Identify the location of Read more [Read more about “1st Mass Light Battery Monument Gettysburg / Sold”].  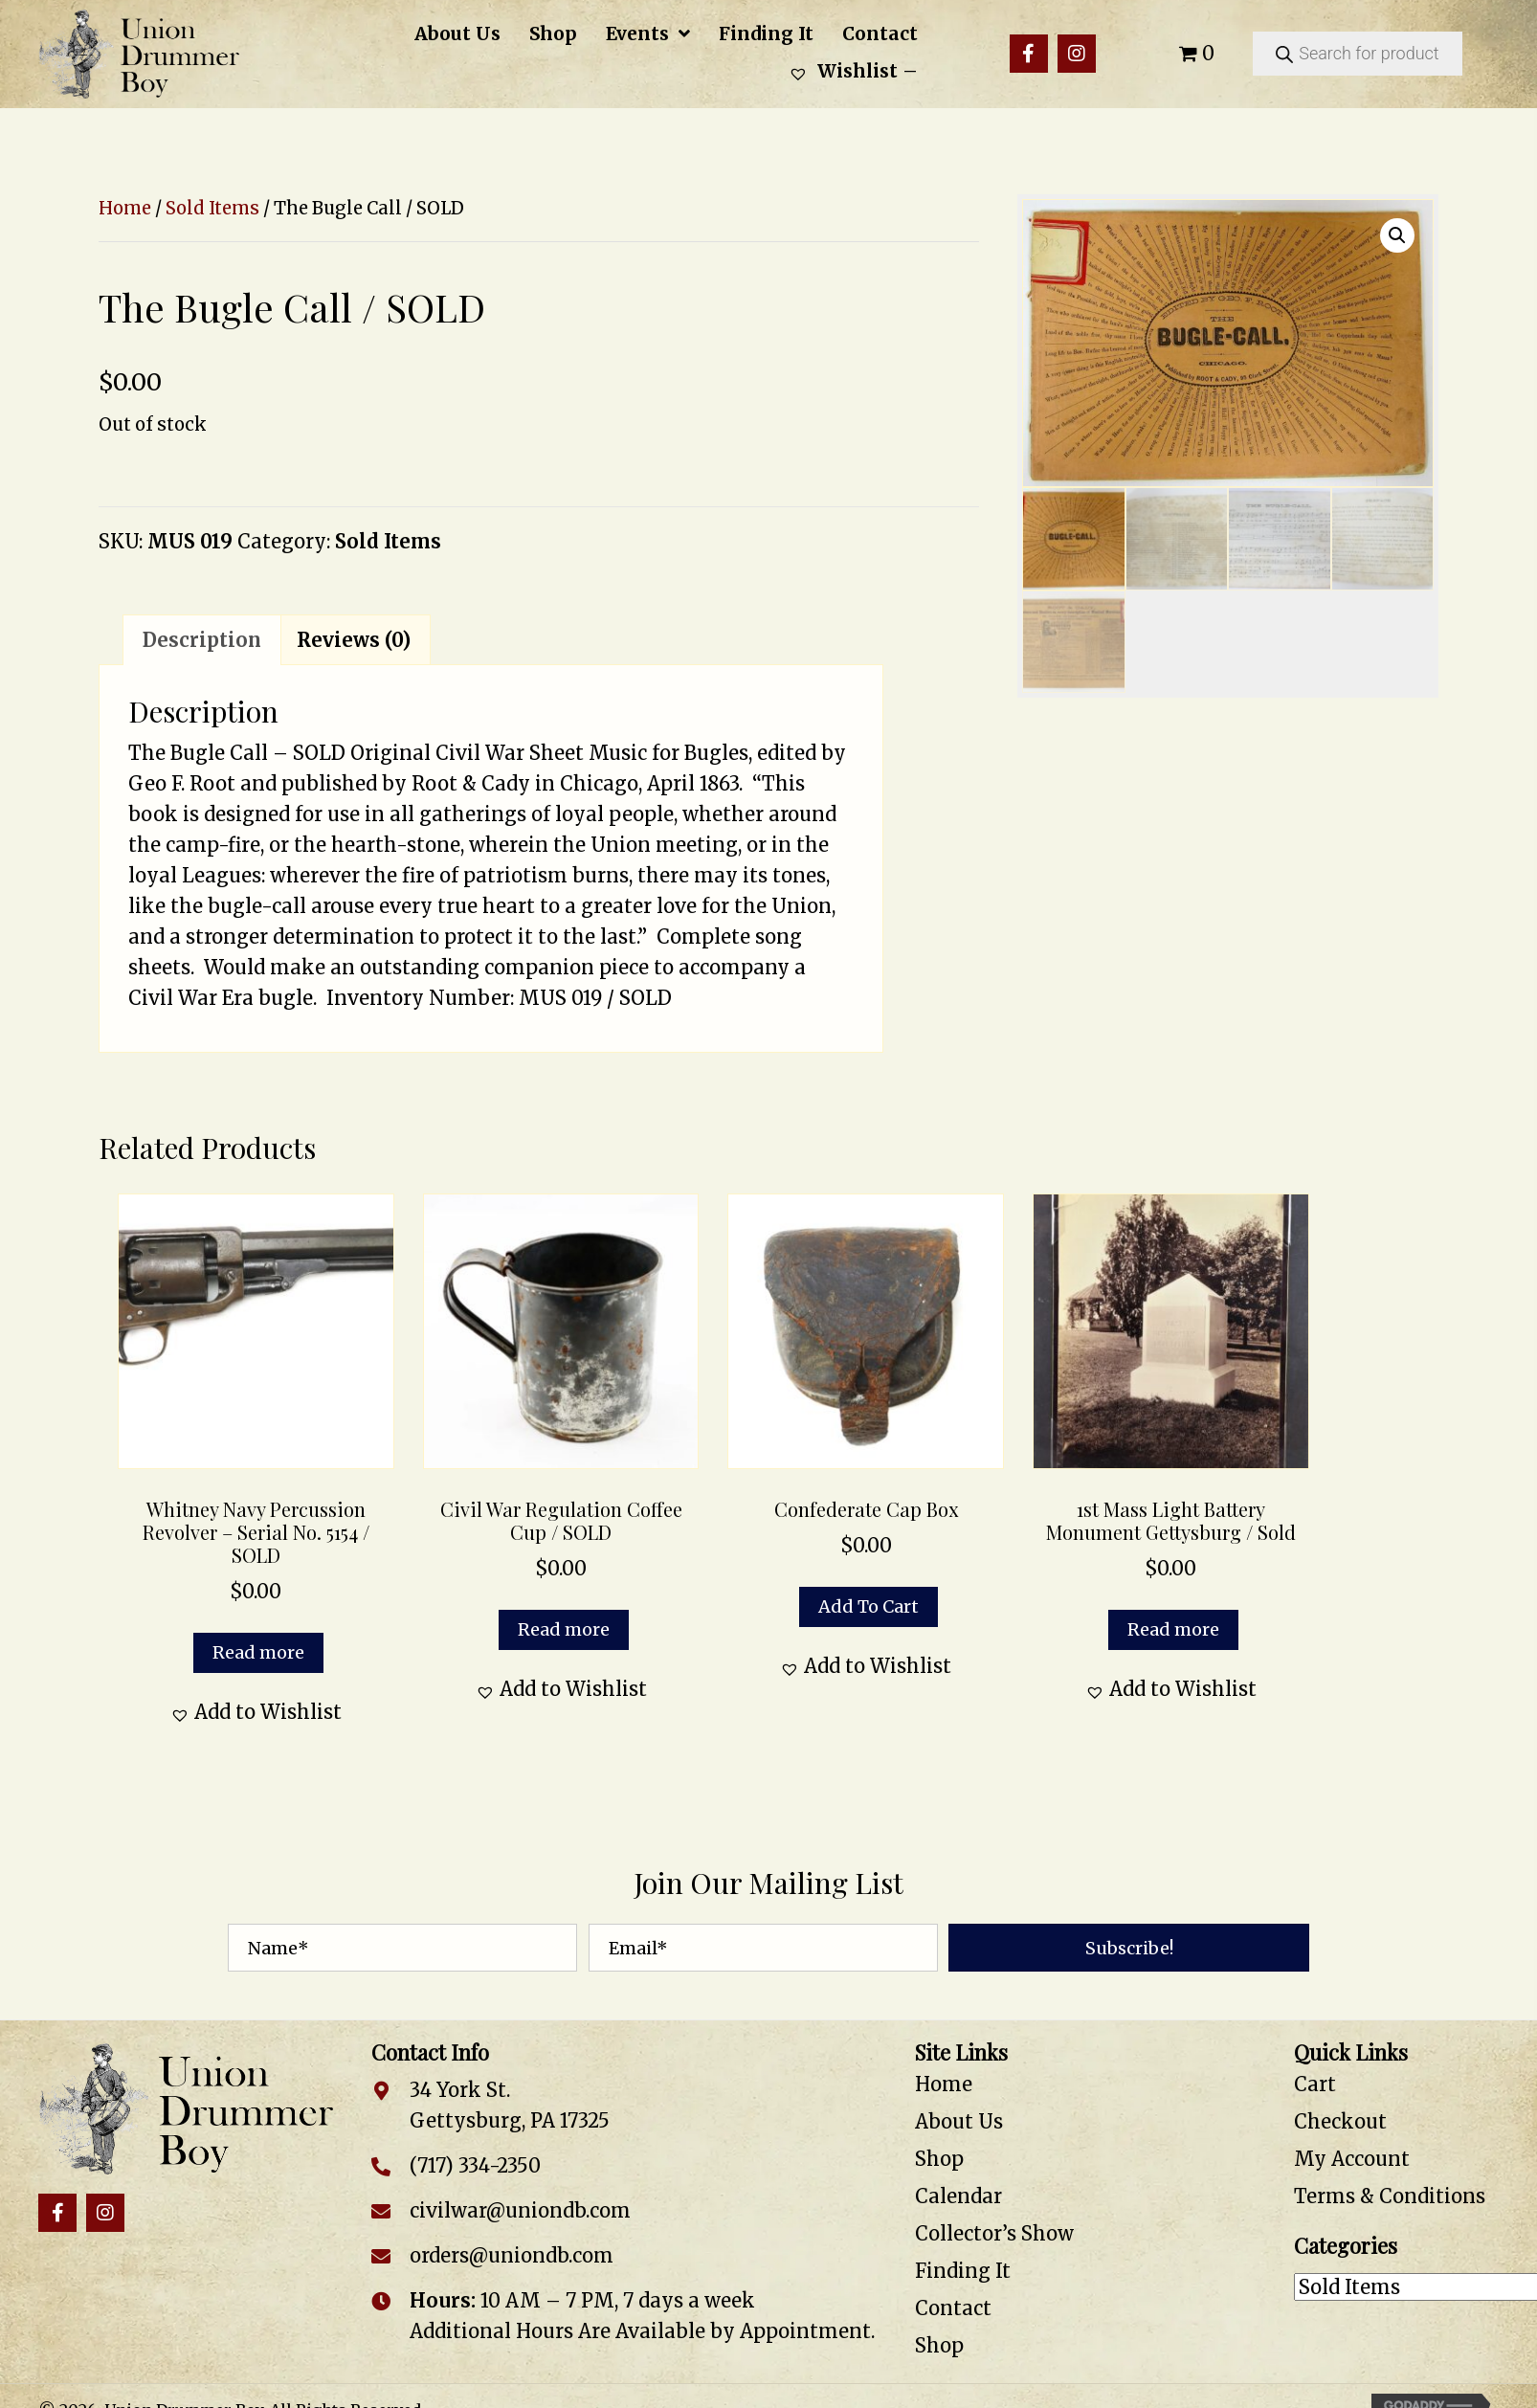
(1173, 1629).